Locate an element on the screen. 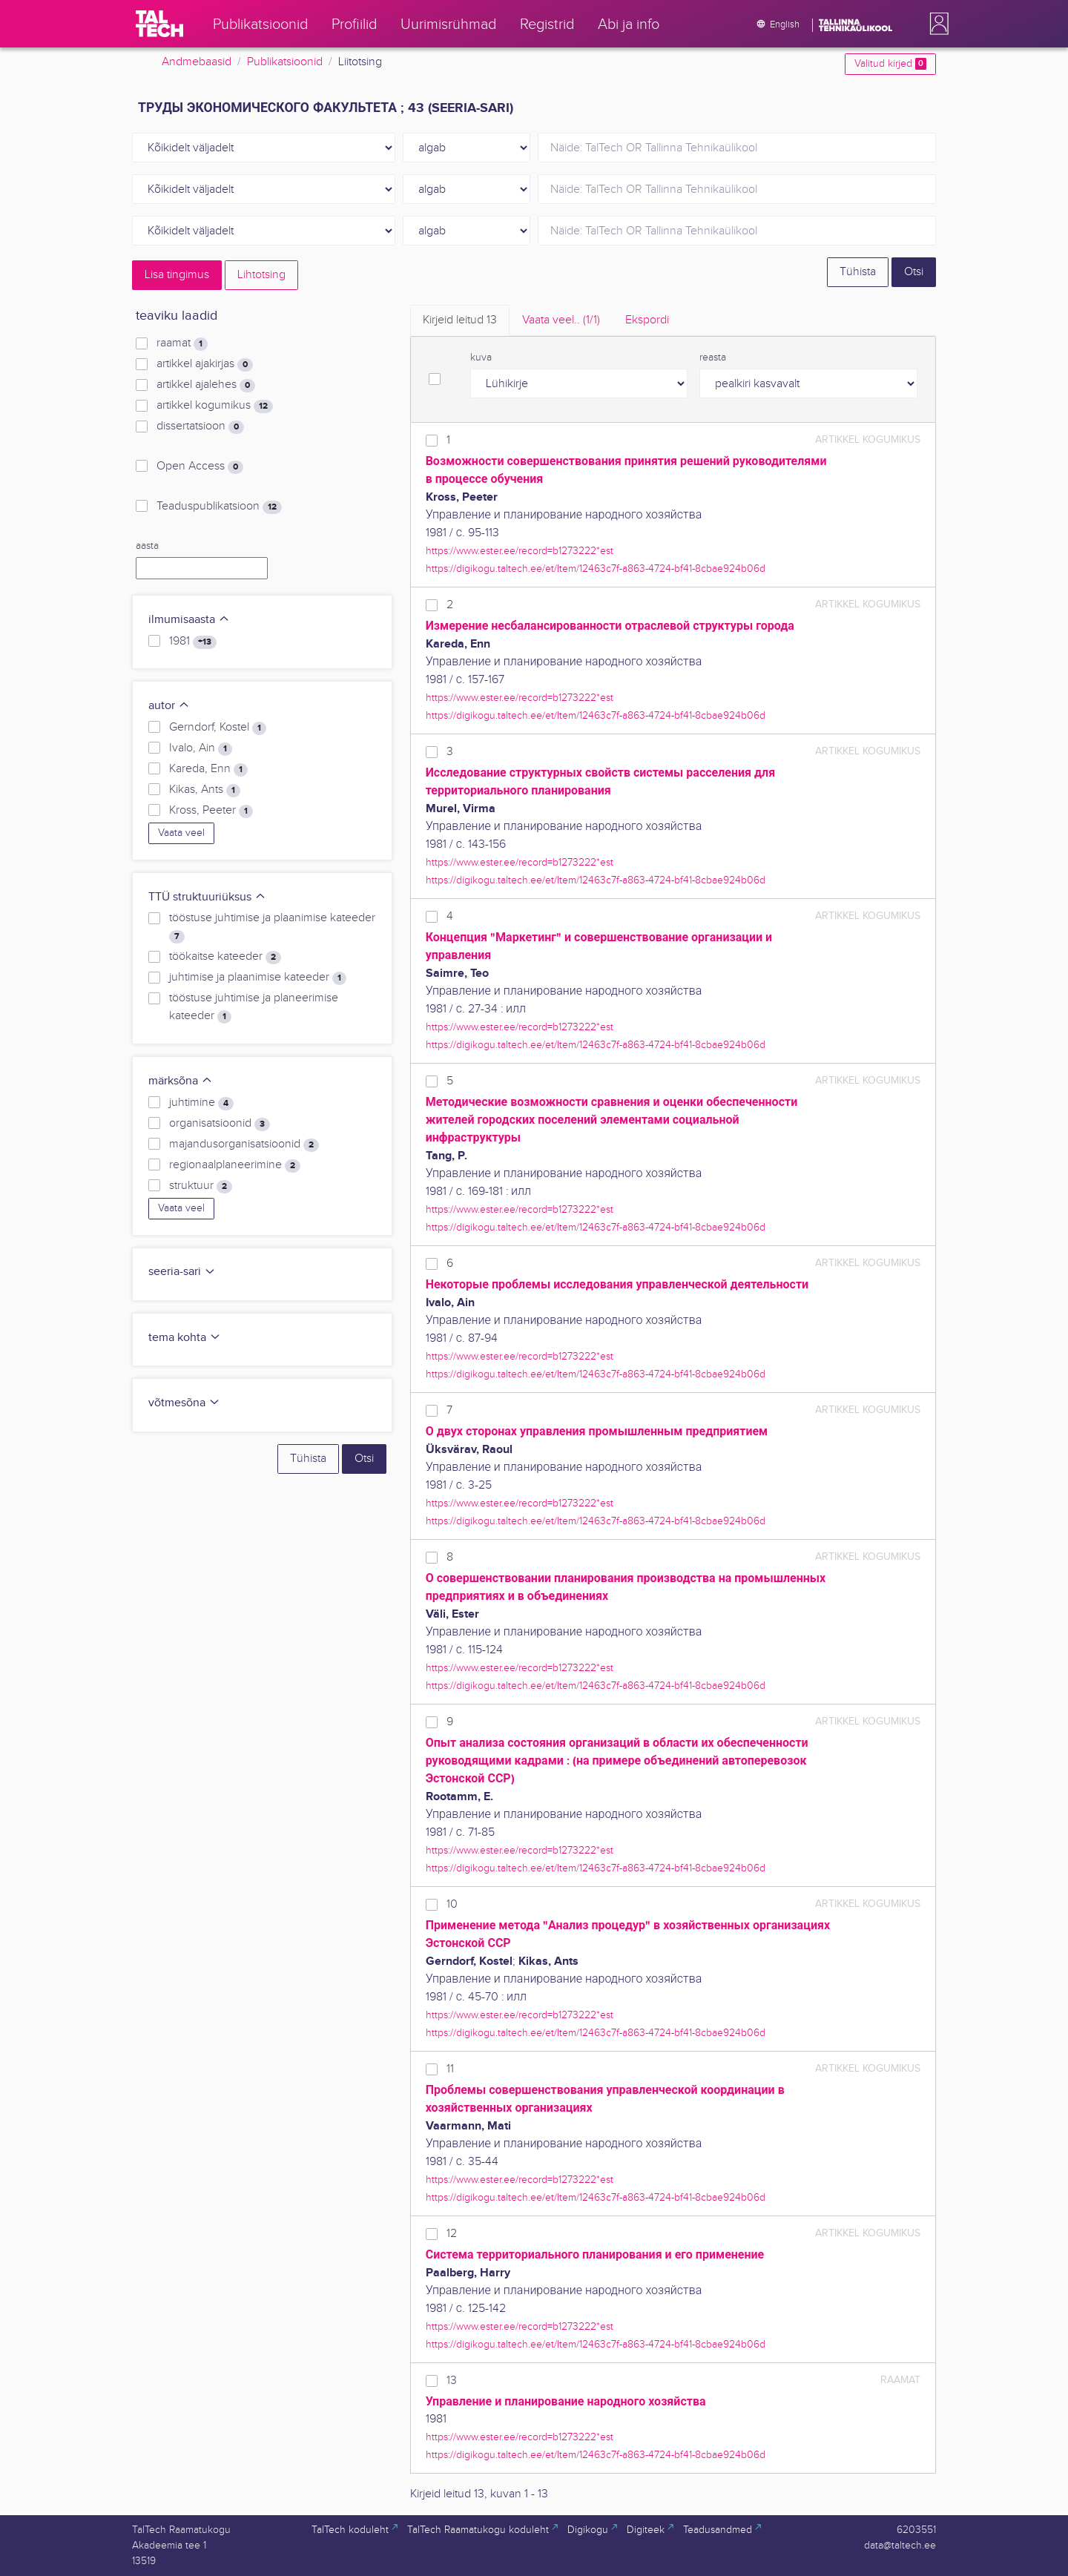 This screenshot has height=2576, width=1068. https://www.ester.ee/record=b1273222*est is located at coordinates (519, 550).